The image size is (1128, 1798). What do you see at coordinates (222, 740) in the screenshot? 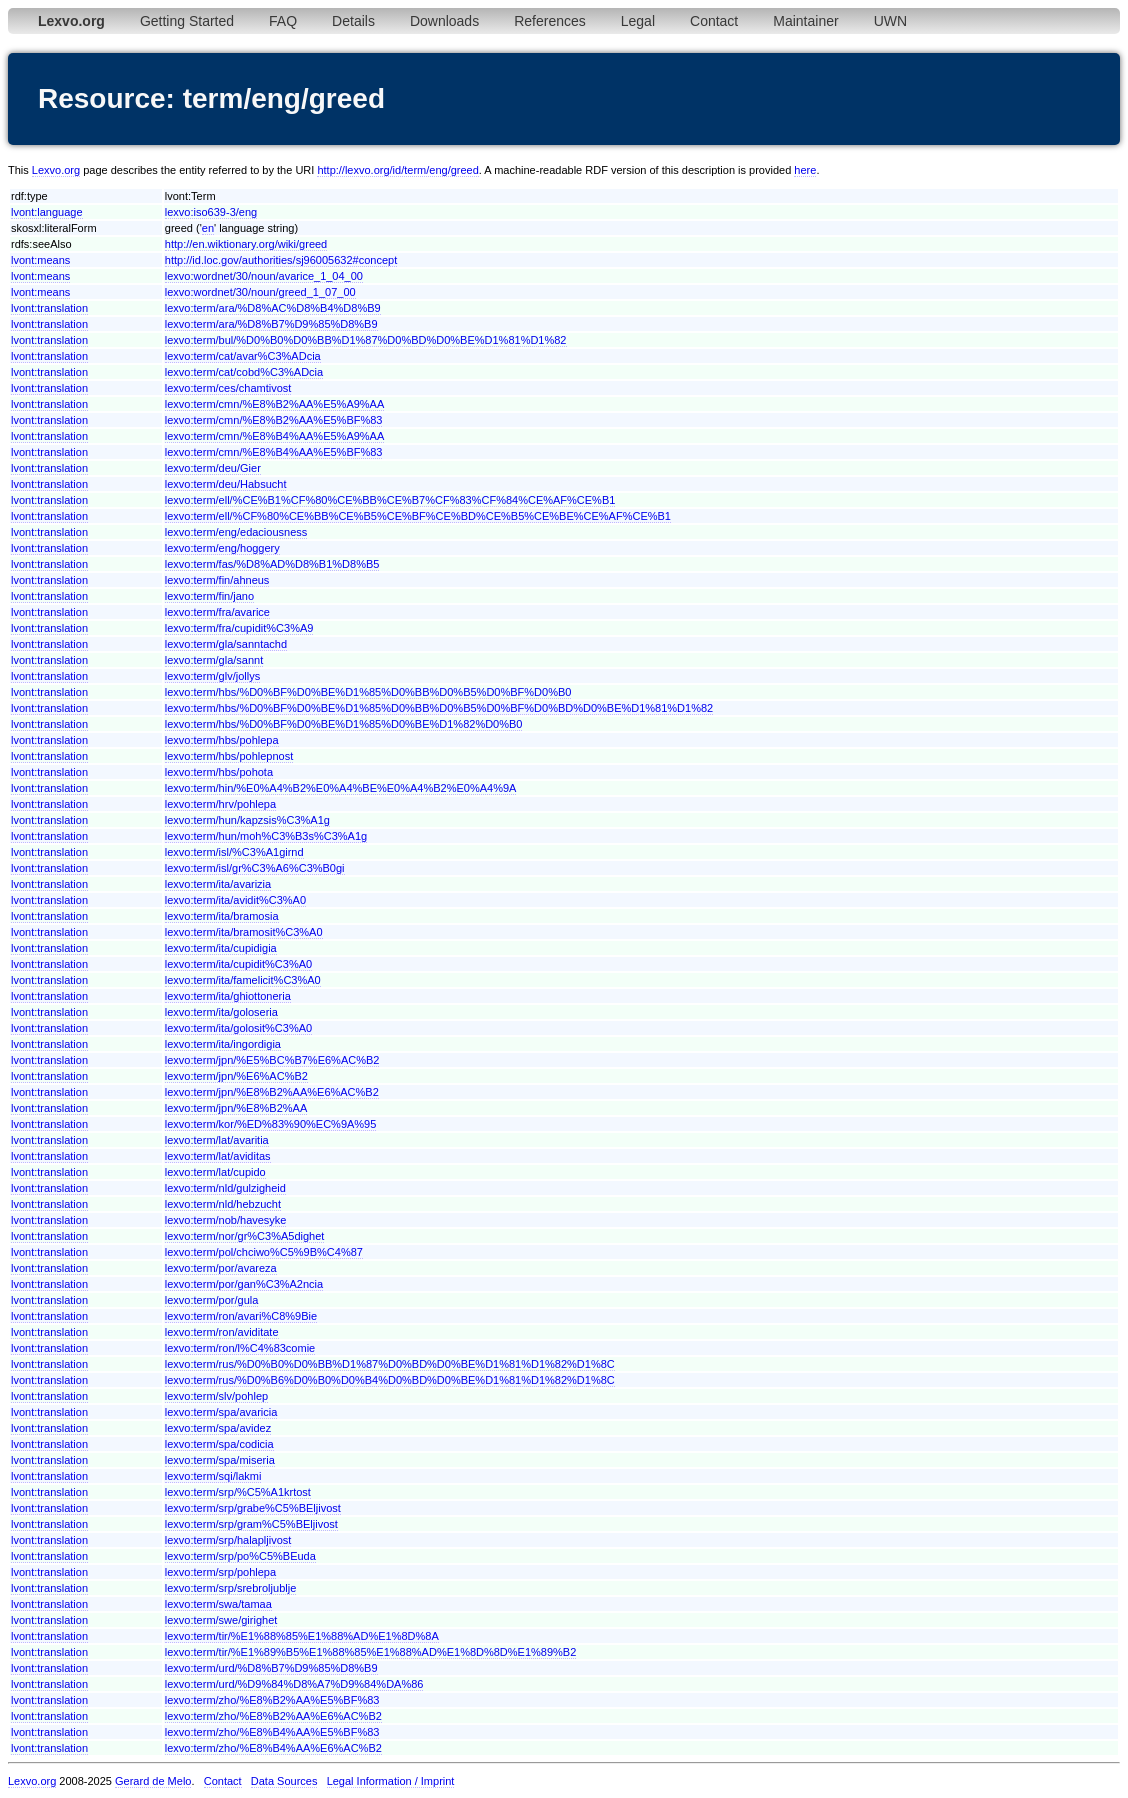
I see `lexvo:term/hbs/pohlepa` at bounding box center [222, 740].